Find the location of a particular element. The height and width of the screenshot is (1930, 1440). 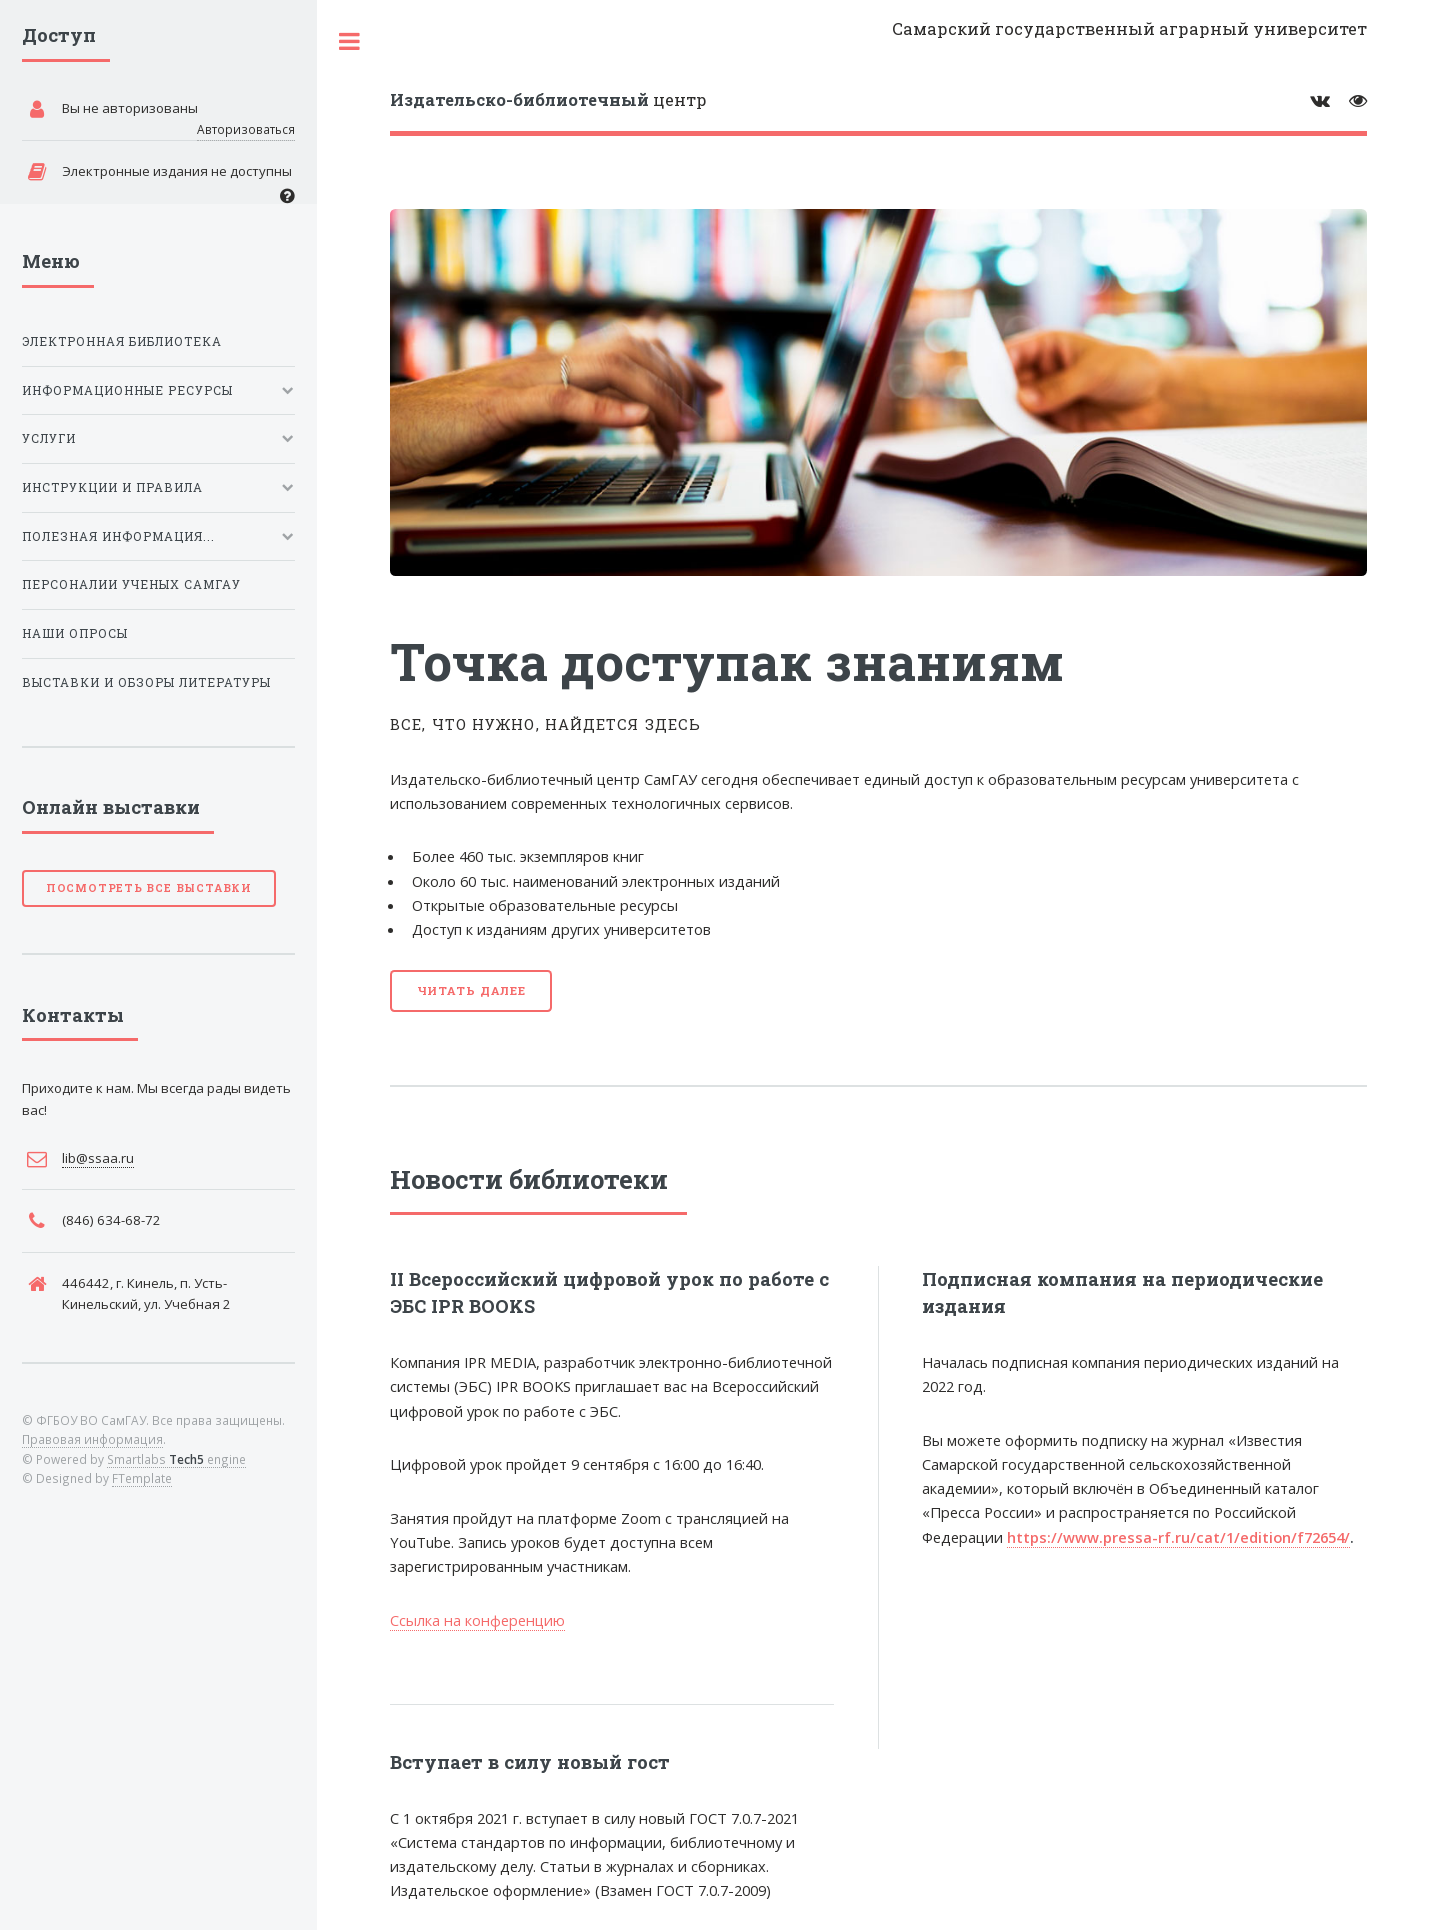

Самарский государственный аграрный университет is located at coordinates (1129, 28).